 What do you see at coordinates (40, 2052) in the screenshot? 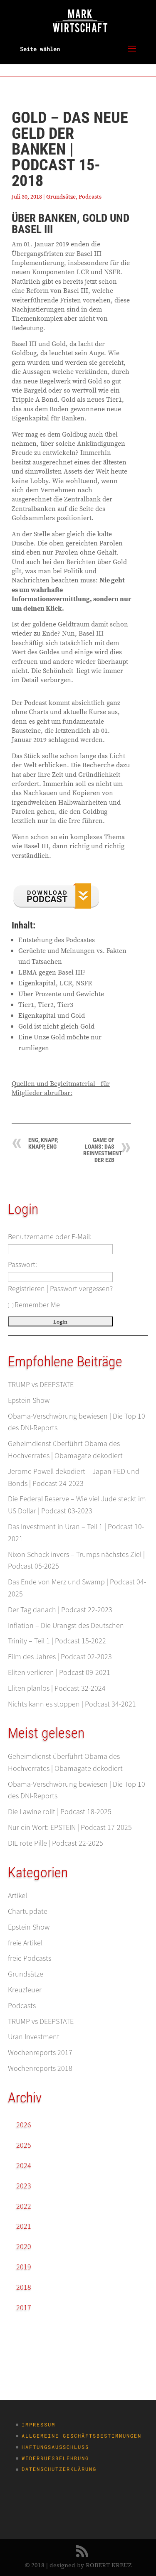
I see `Wochenreports 2017` at bounding box center [40, 2052].